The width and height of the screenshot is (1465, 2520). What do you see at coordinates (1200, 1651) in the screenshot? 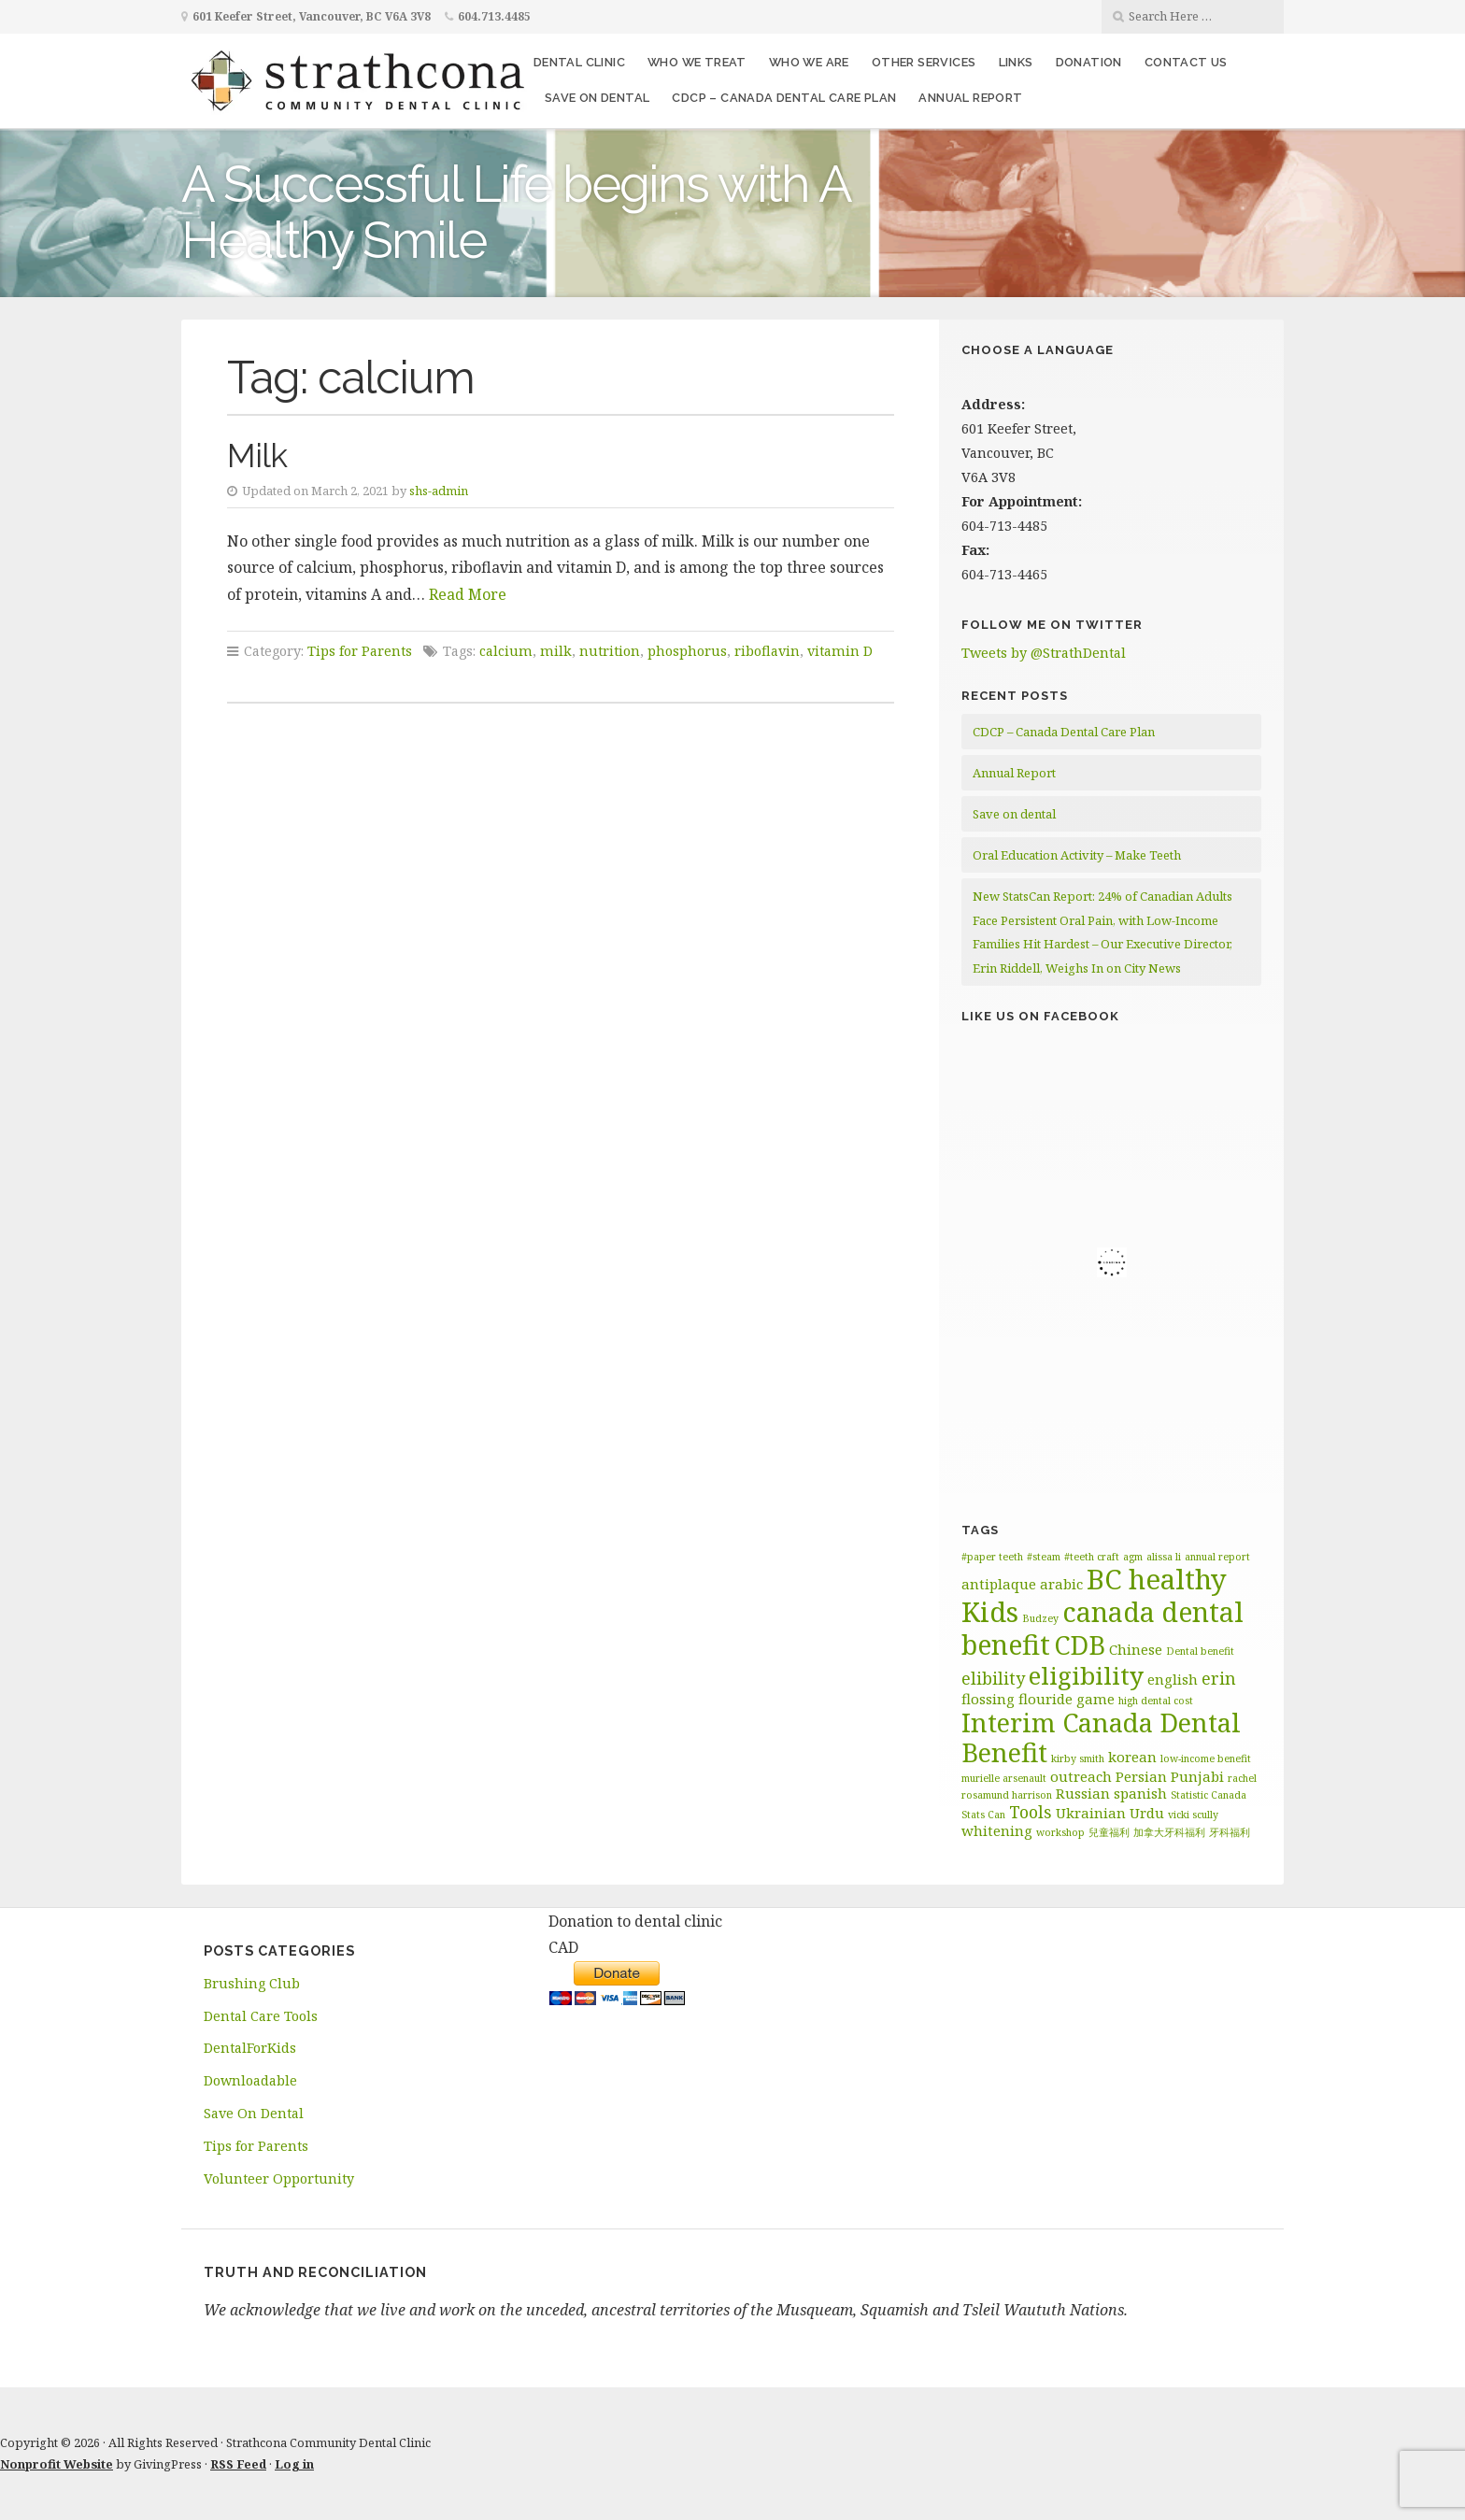
I see `Dental benefit [Dental benefit (1 item)]` at bounding box center [1200, 1651].